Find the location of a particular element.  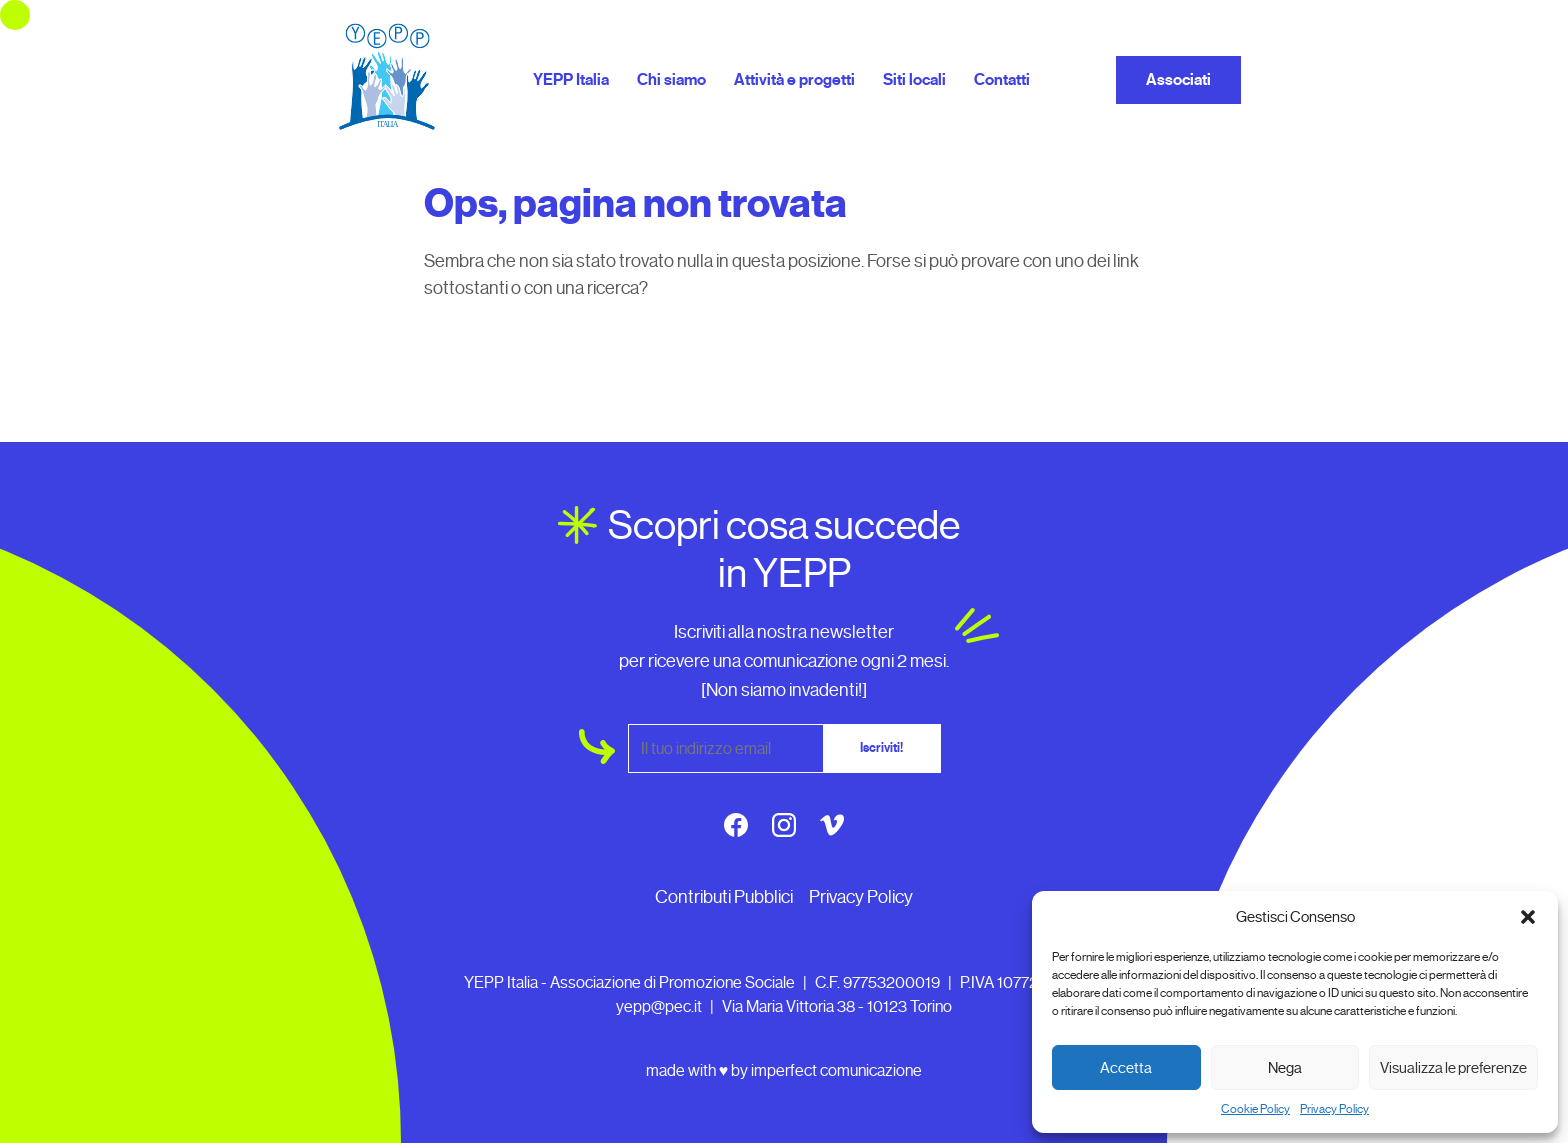

Attività e progetti is located at coordinates (794, 80).